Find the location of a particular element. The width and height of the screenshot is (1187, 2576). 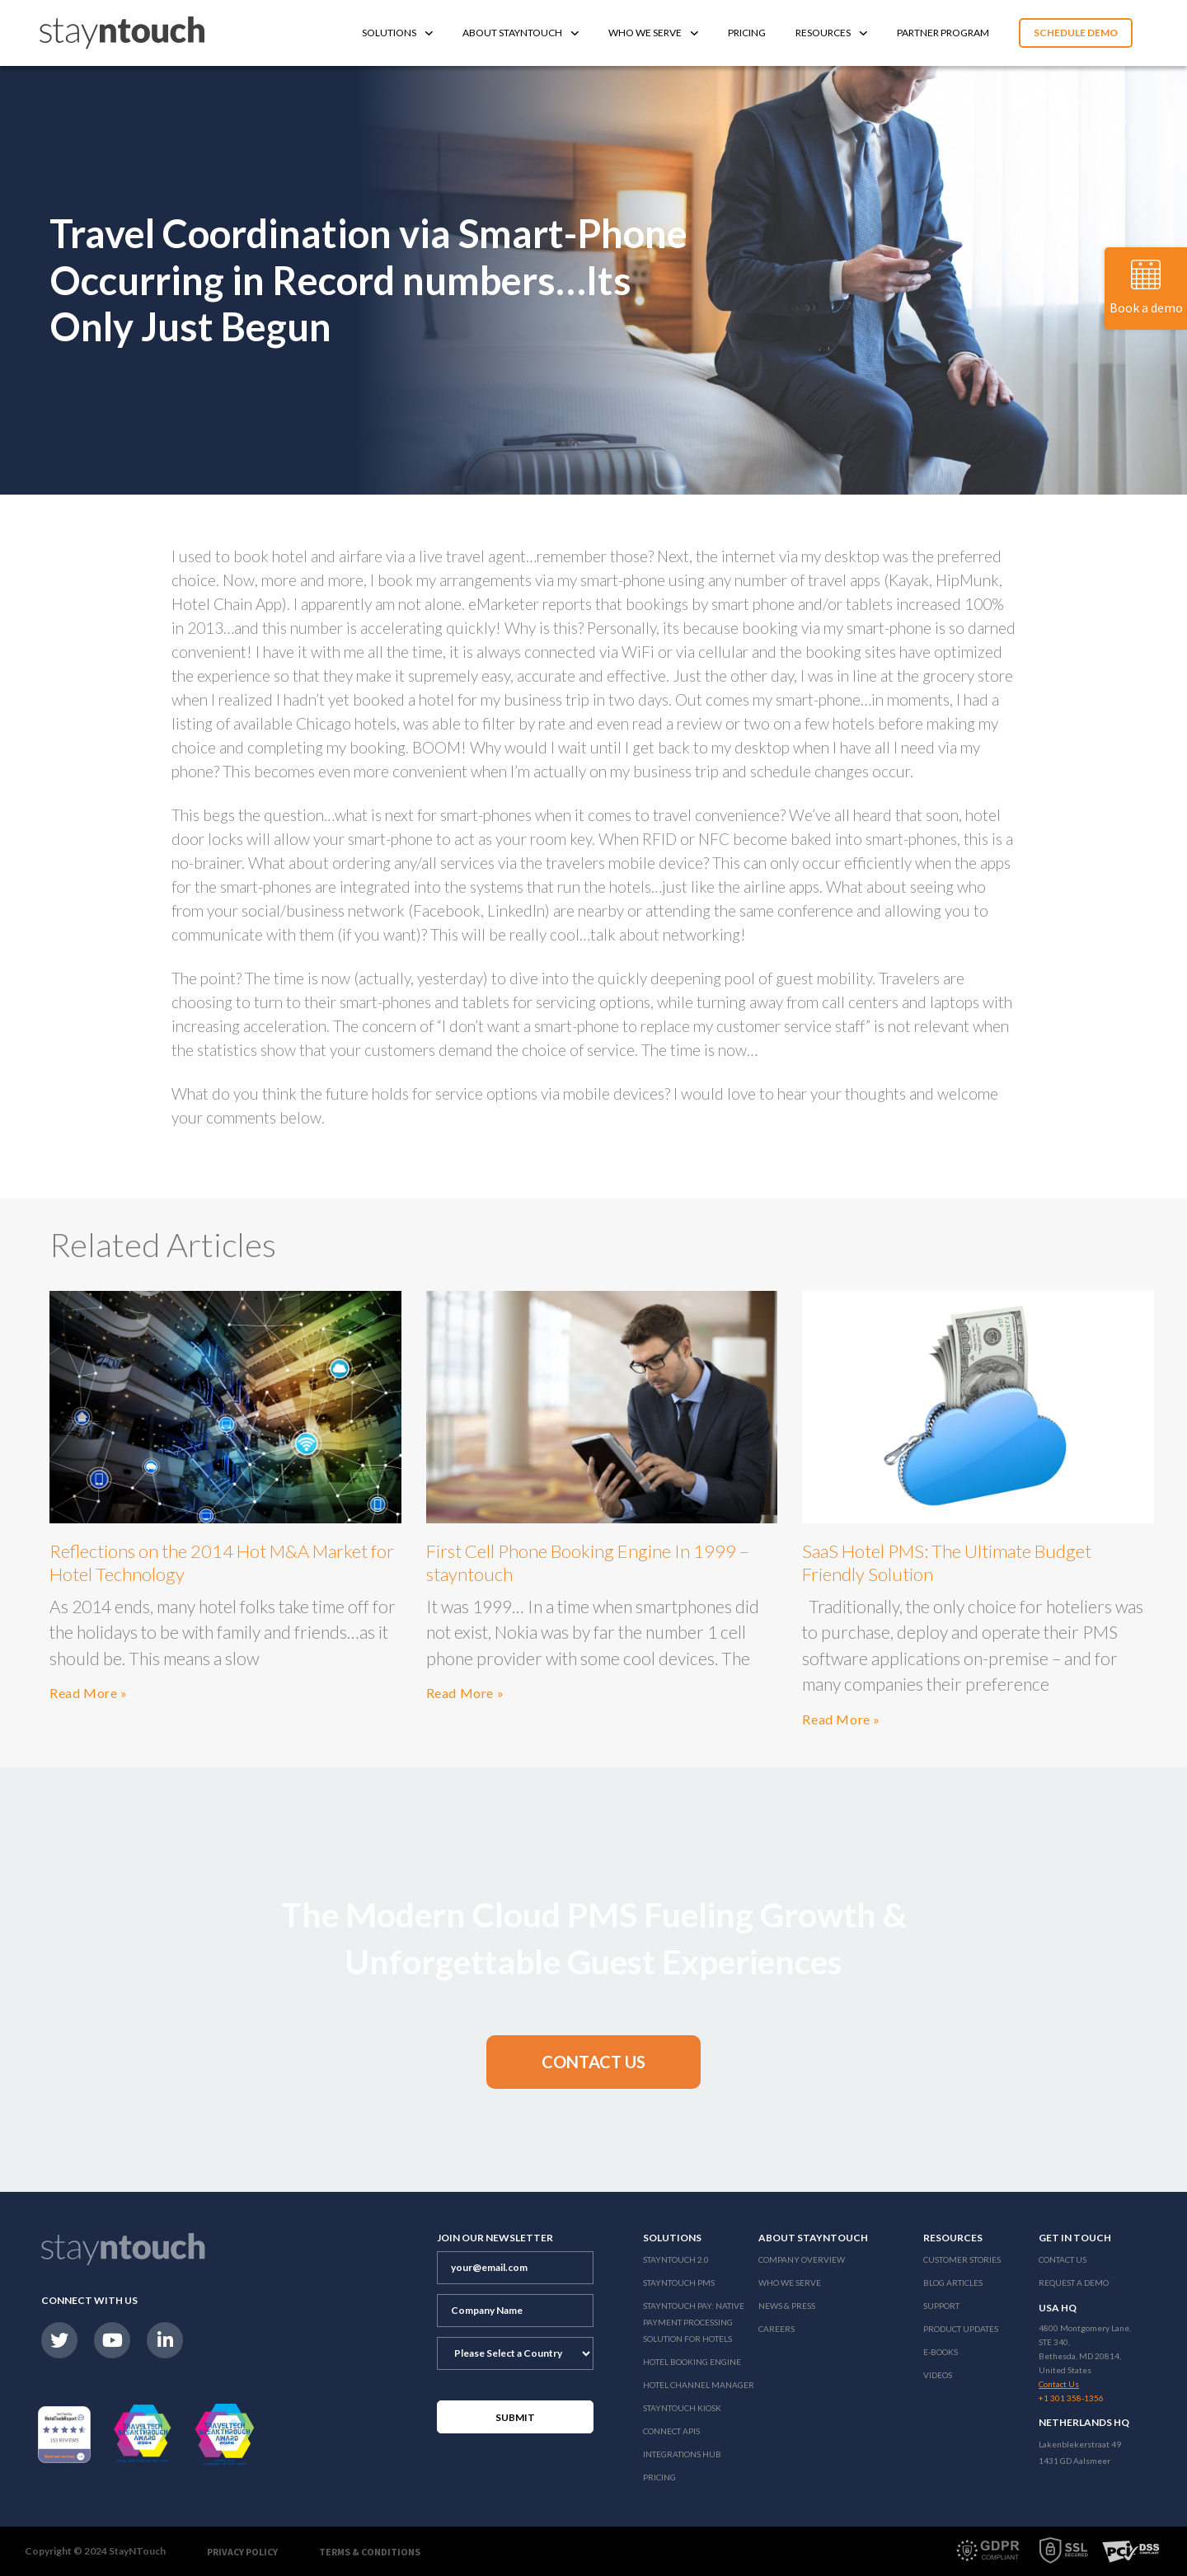

Stayntouch 2.0 is located at coordinates (676, 2259).